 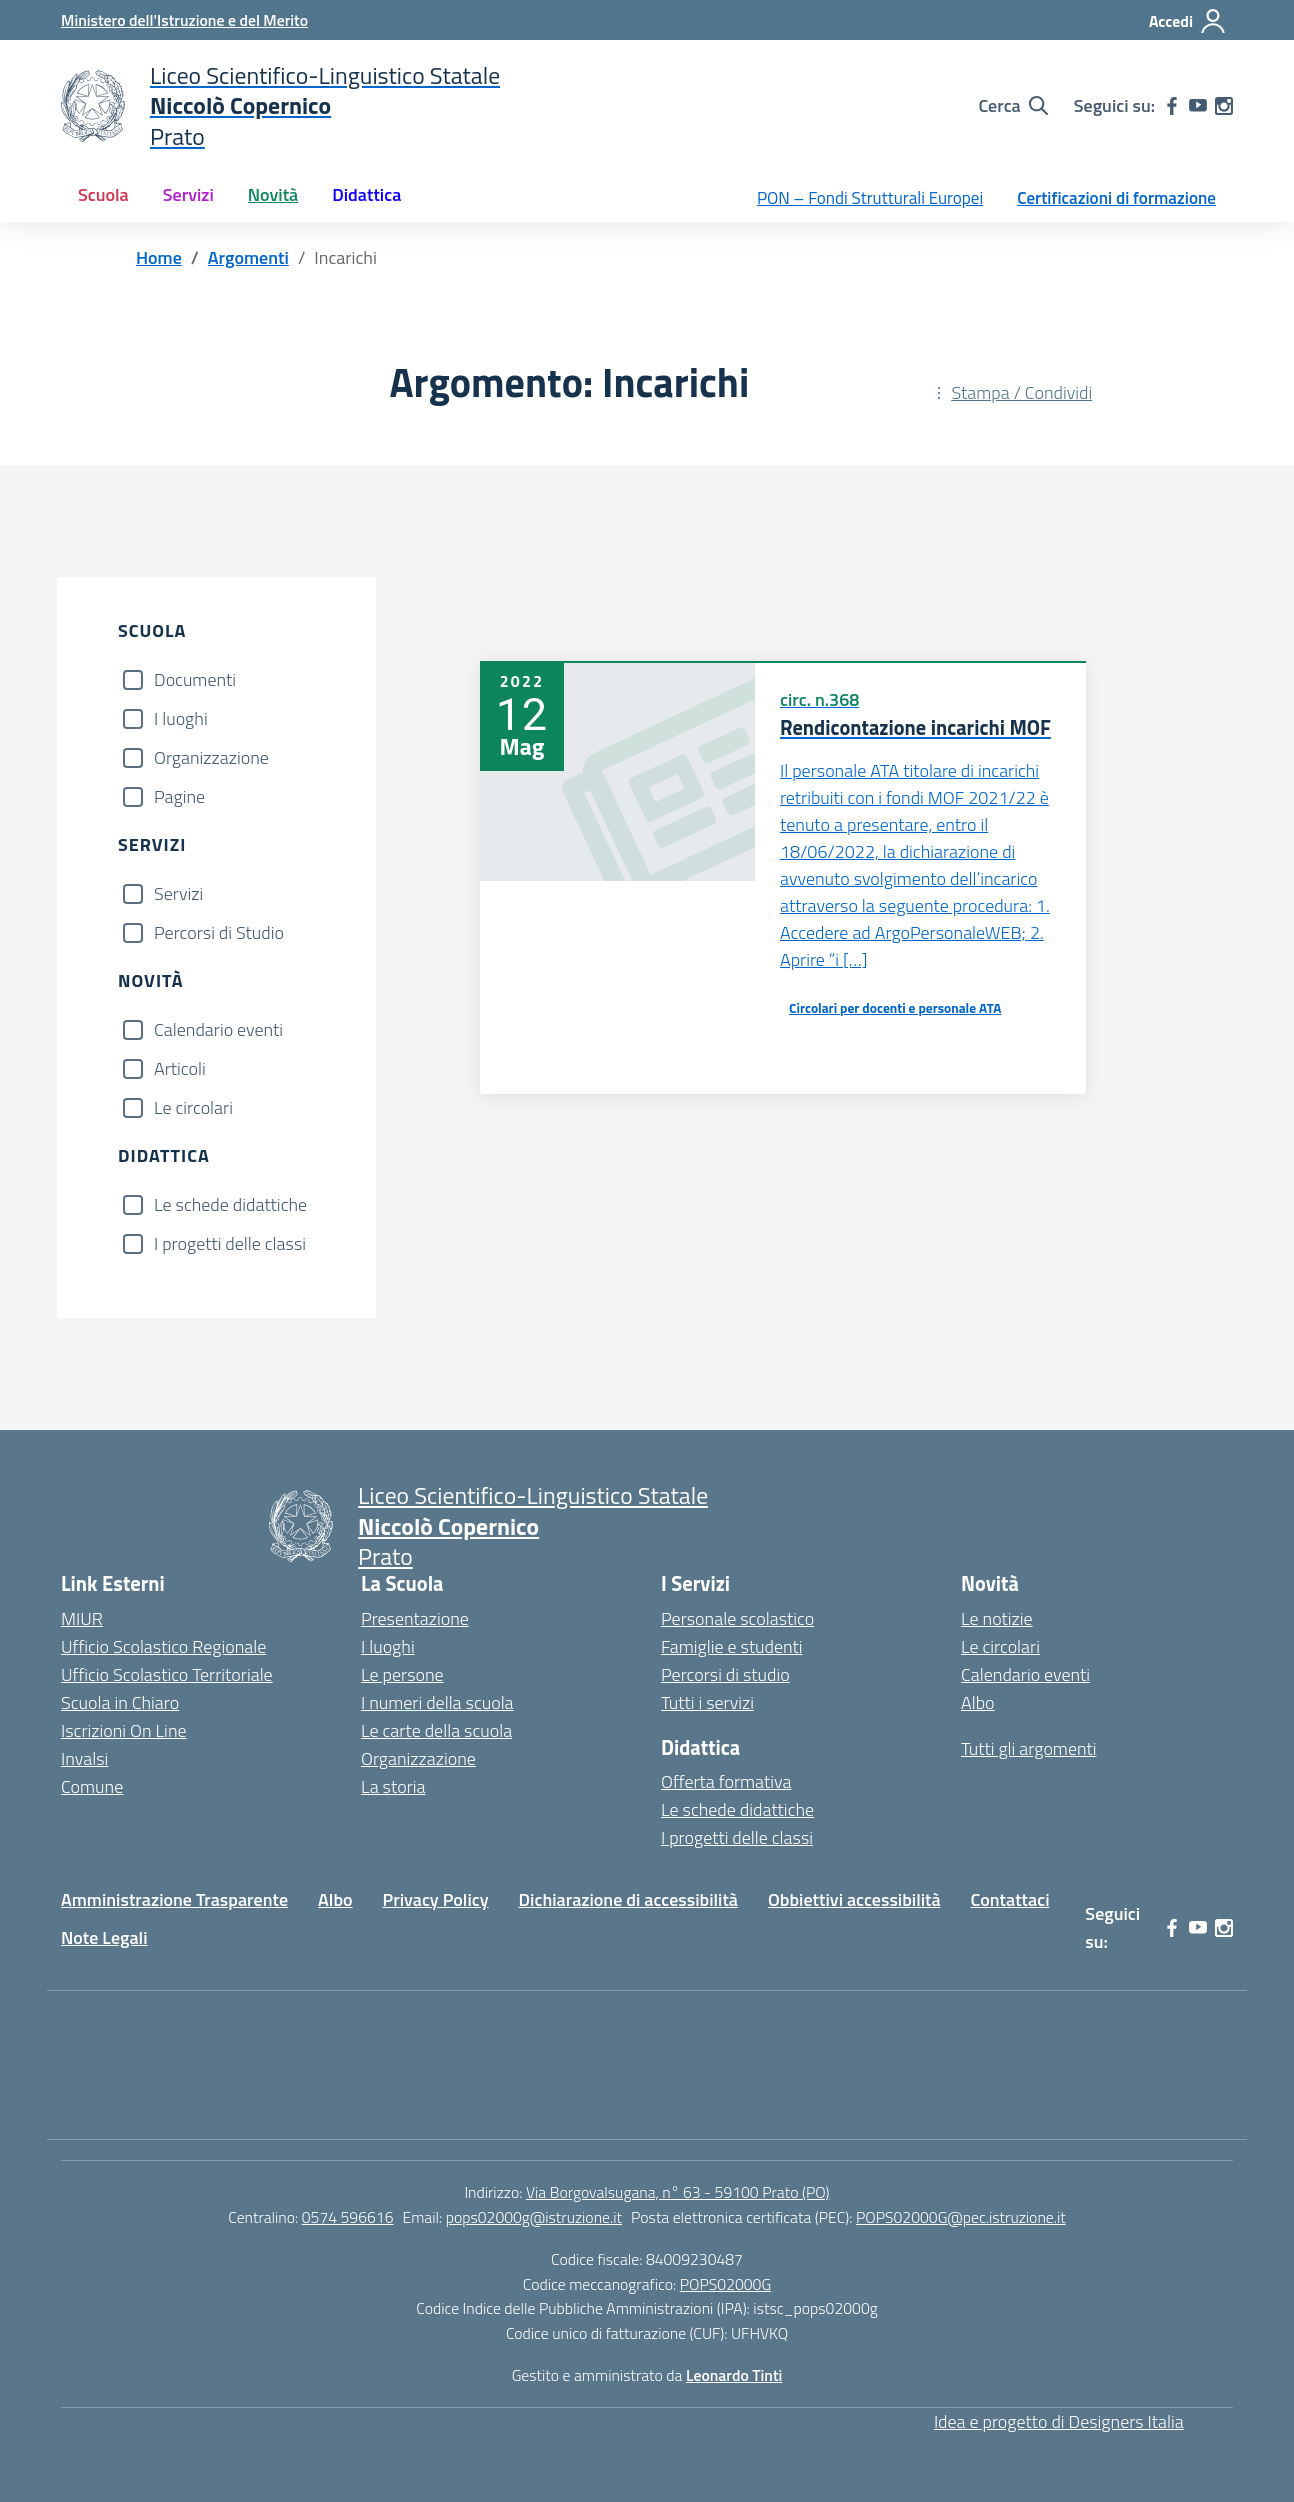 I want to click on Servizi, so click(x=178, y=893).